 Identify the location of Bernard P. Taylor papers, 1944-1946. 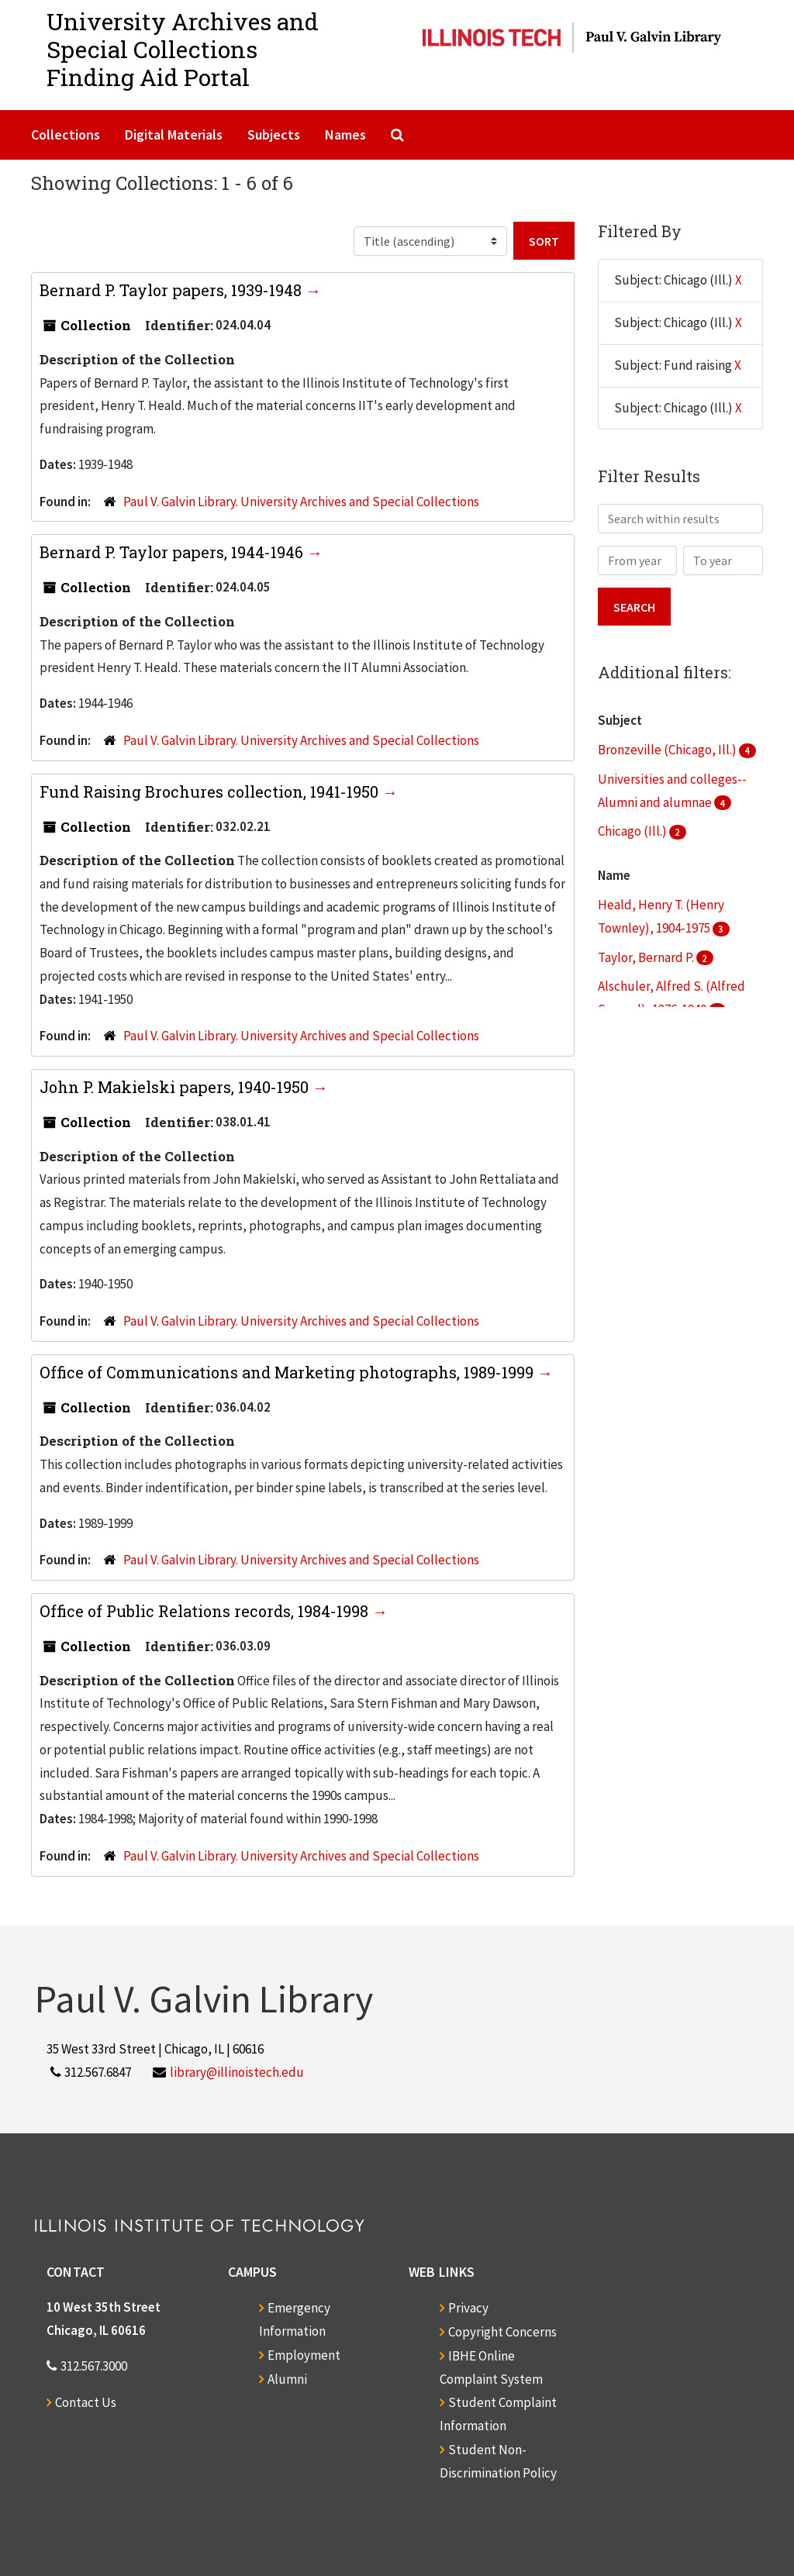
(173, 552).